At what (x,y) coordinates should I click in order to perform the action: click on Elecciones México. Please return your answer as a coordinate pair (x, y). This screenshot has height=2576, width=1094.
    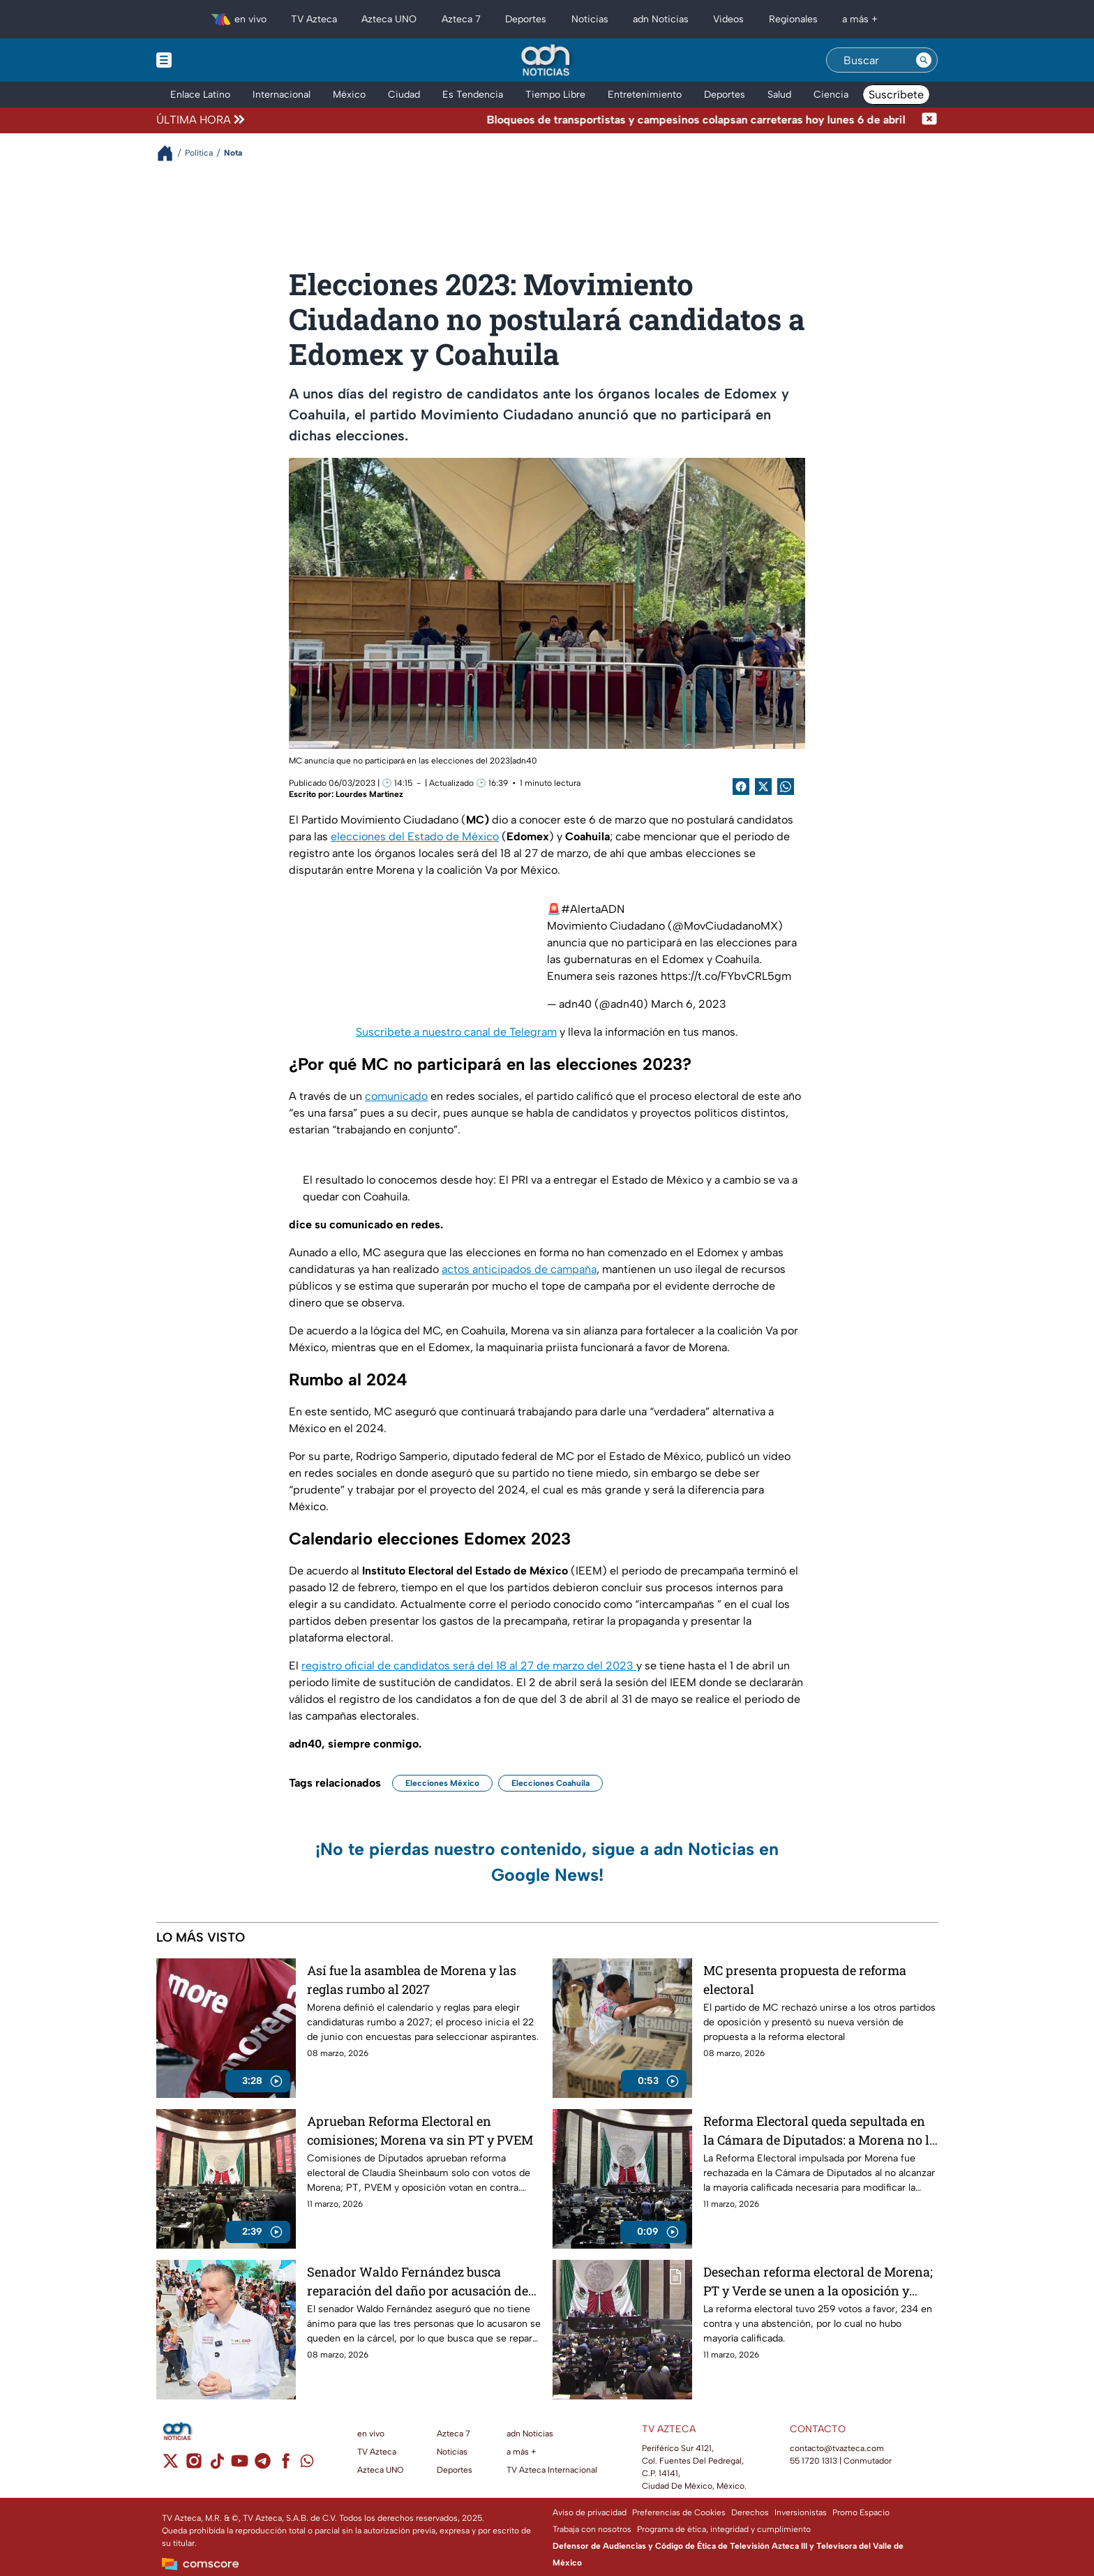
    Looking at the image, I should click on (442, 1783).